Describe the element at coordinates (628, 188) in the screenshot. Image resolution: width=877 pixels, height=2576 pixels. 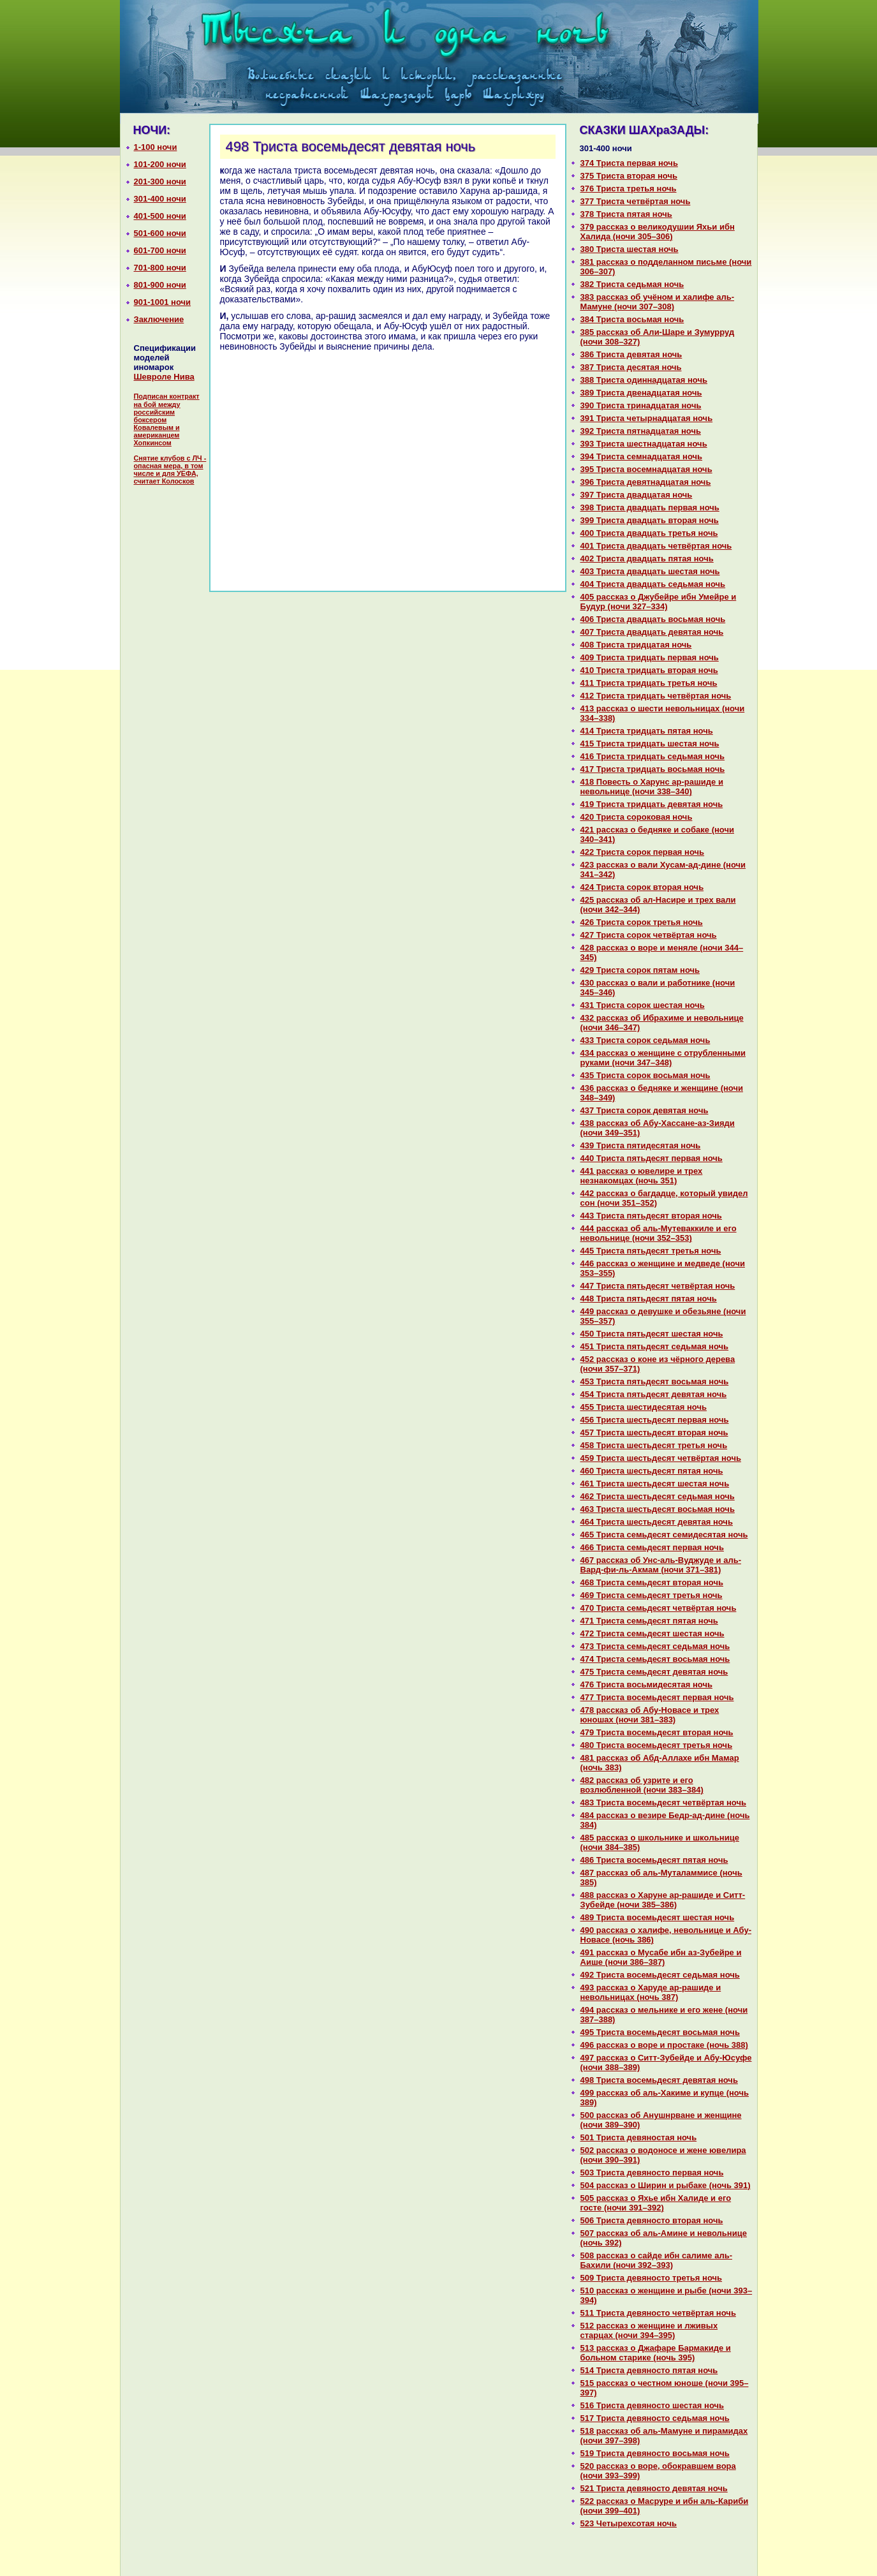
I see `376 Триста третья ночь` at that location.